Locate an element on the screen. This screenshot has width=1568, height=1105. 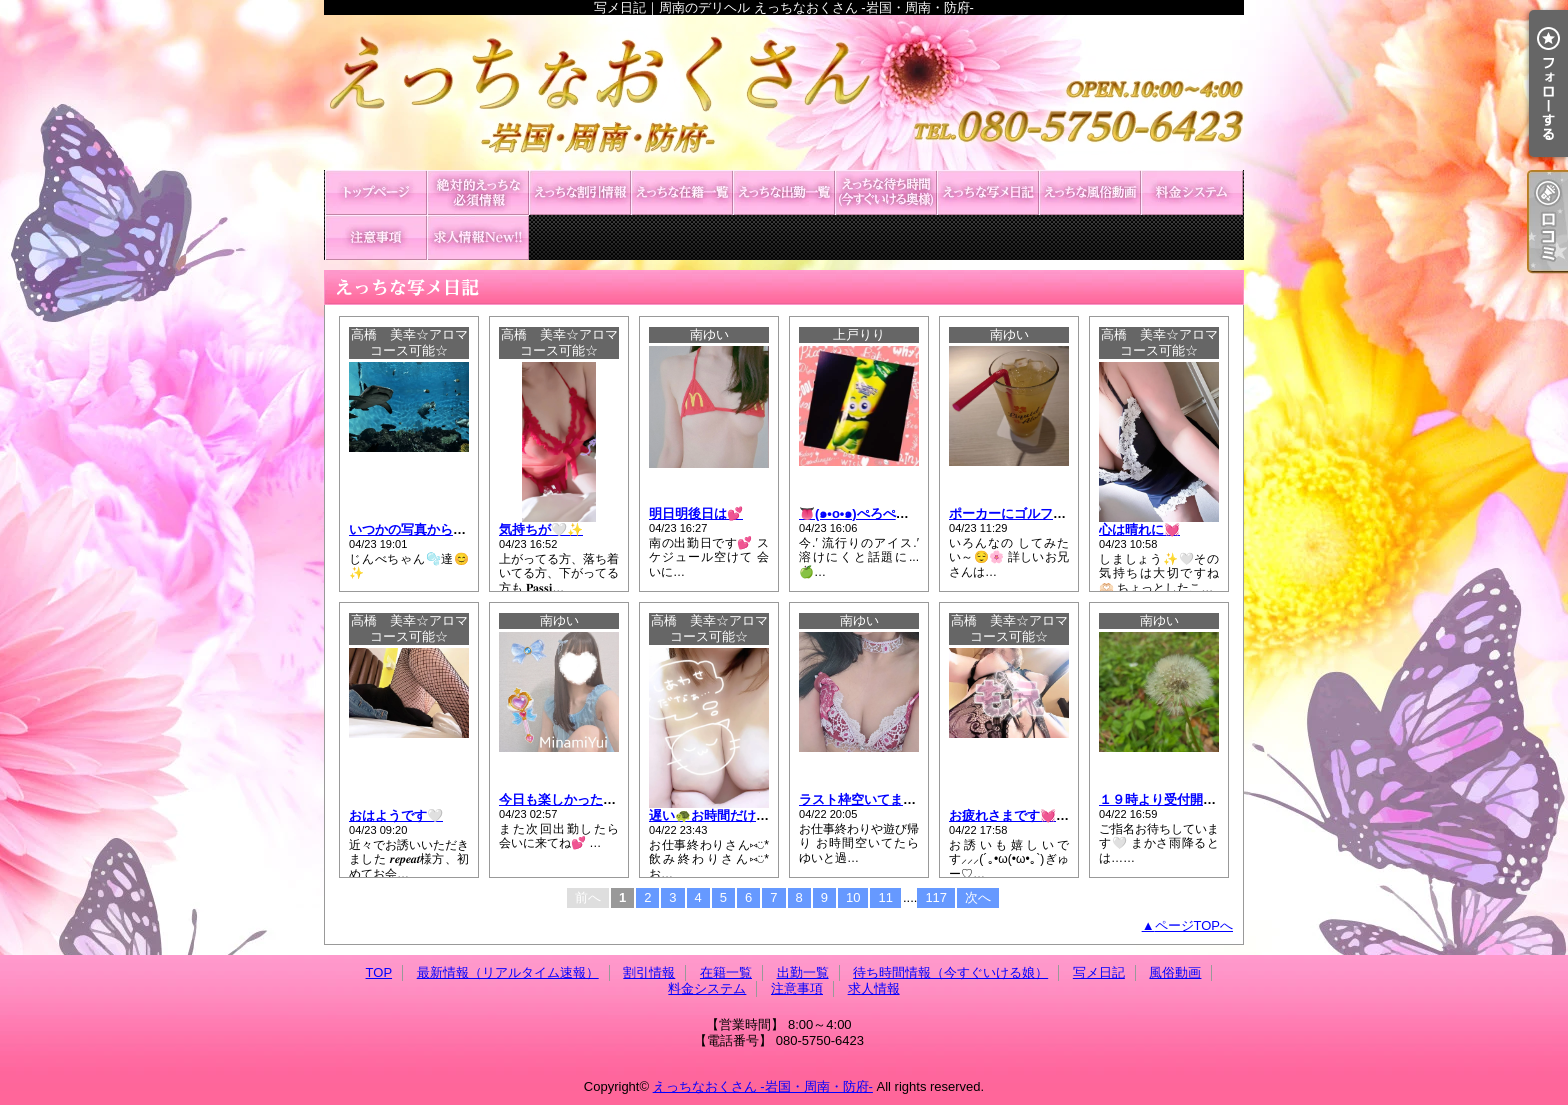
おはようです🤍 is located at coordinates (396, 815).